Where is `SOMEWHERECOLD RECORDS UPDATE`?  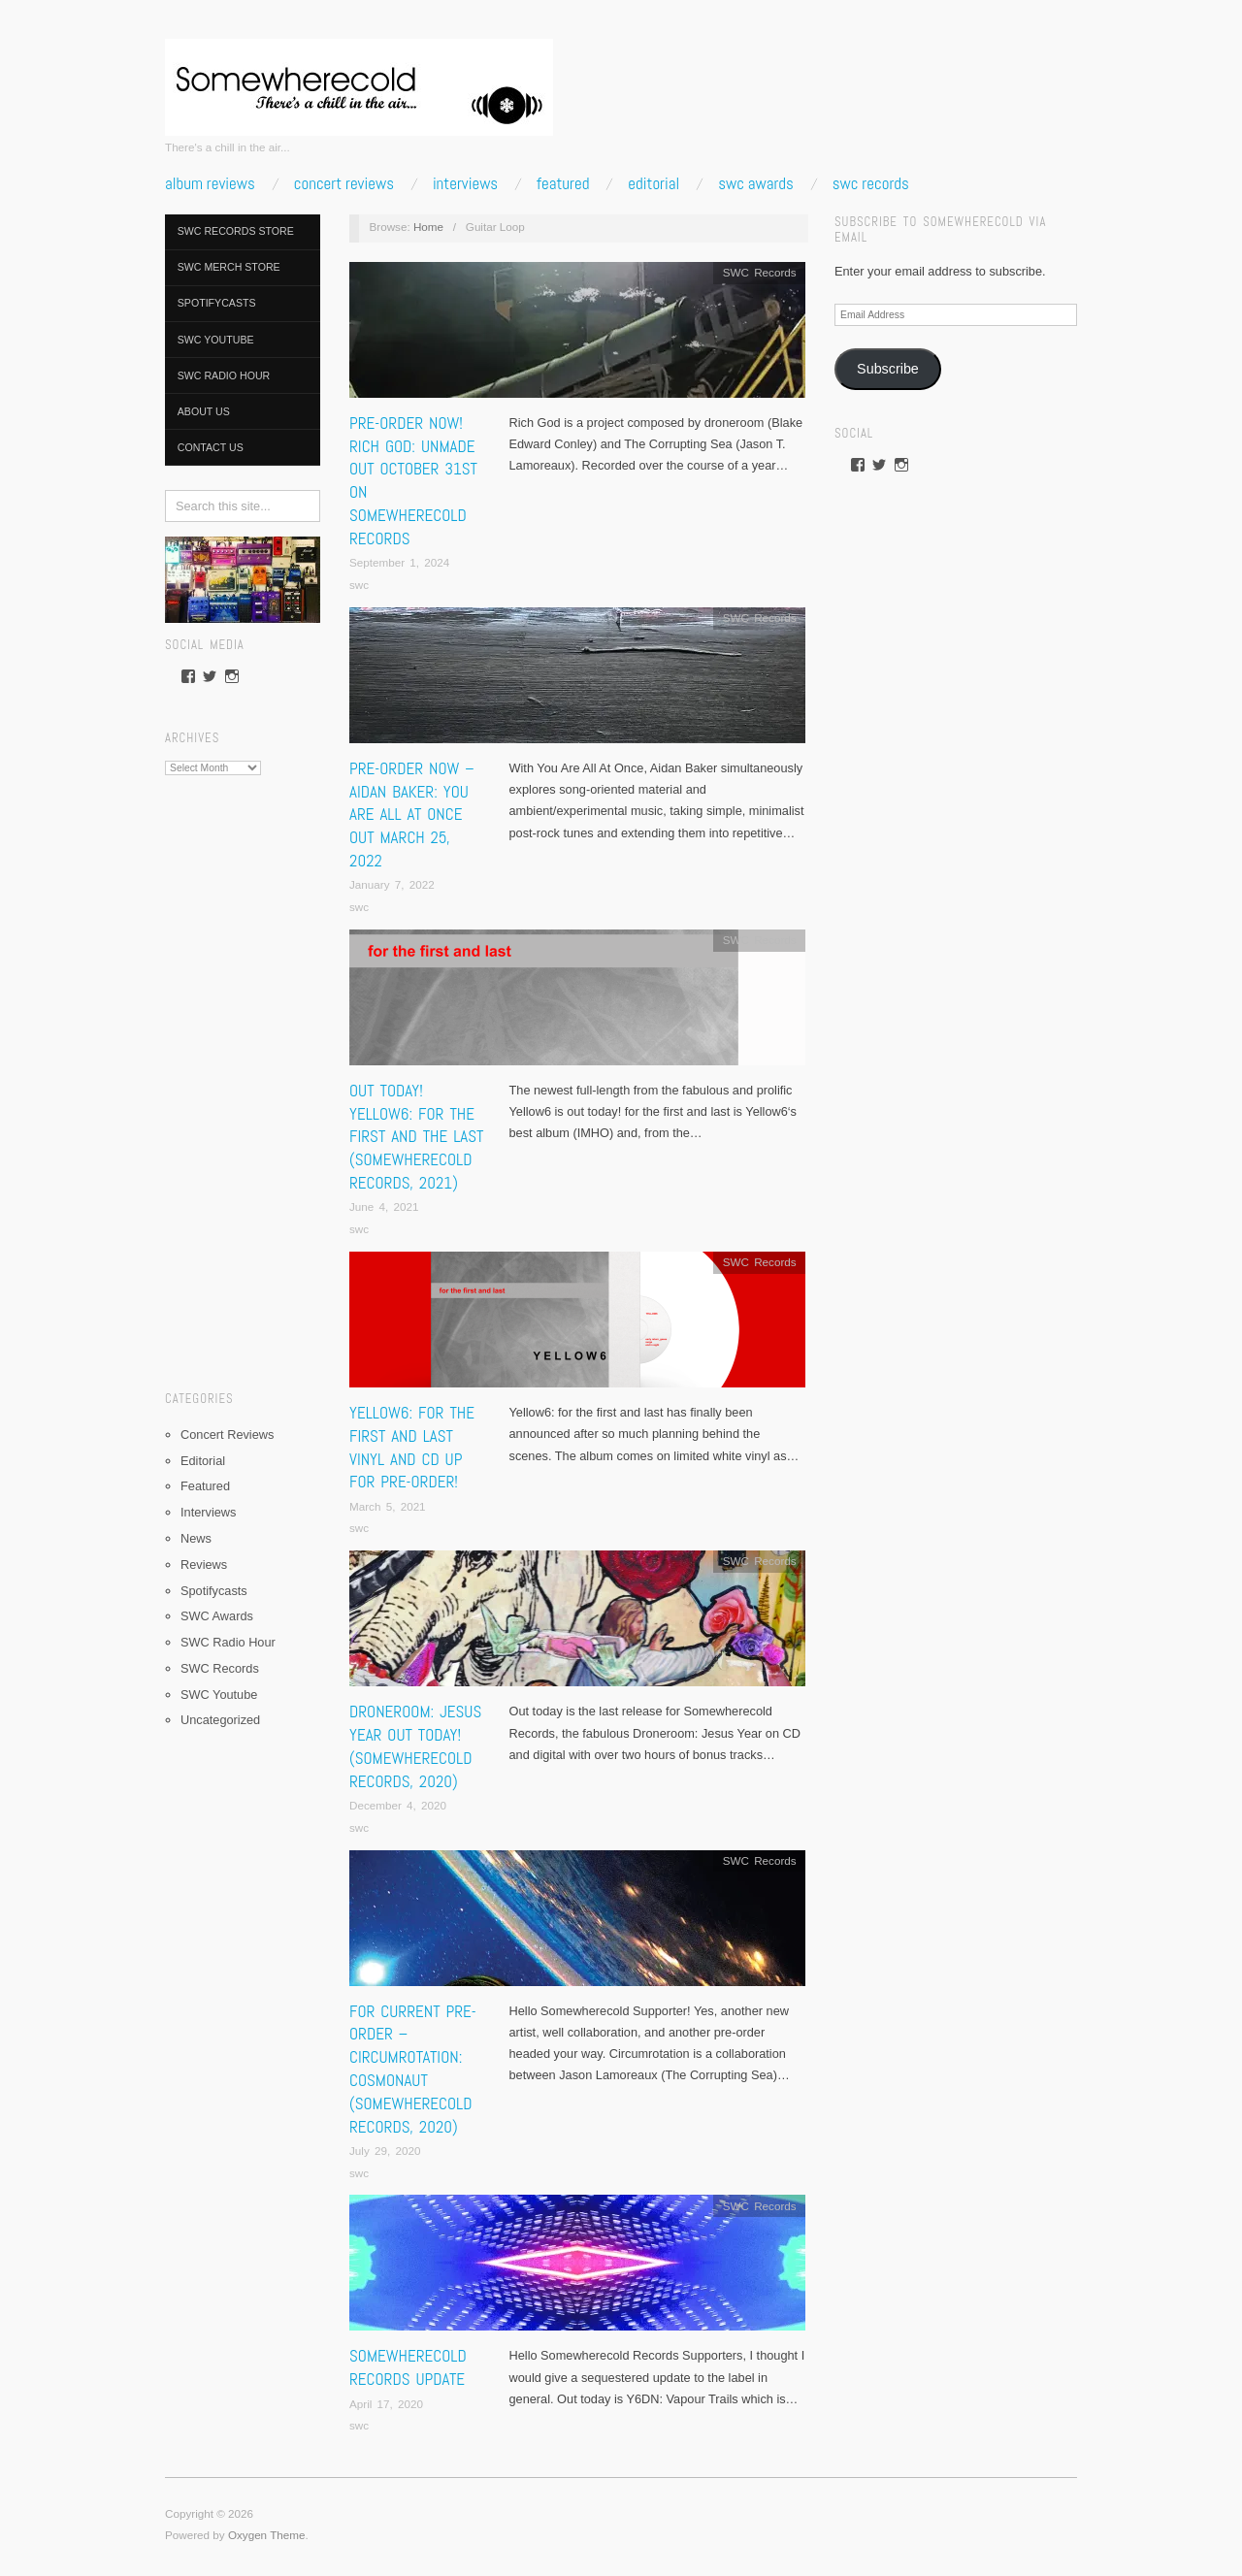 SOMEWHERECOLD RECORDS UPDATE is located at coordinates (408, 2367).